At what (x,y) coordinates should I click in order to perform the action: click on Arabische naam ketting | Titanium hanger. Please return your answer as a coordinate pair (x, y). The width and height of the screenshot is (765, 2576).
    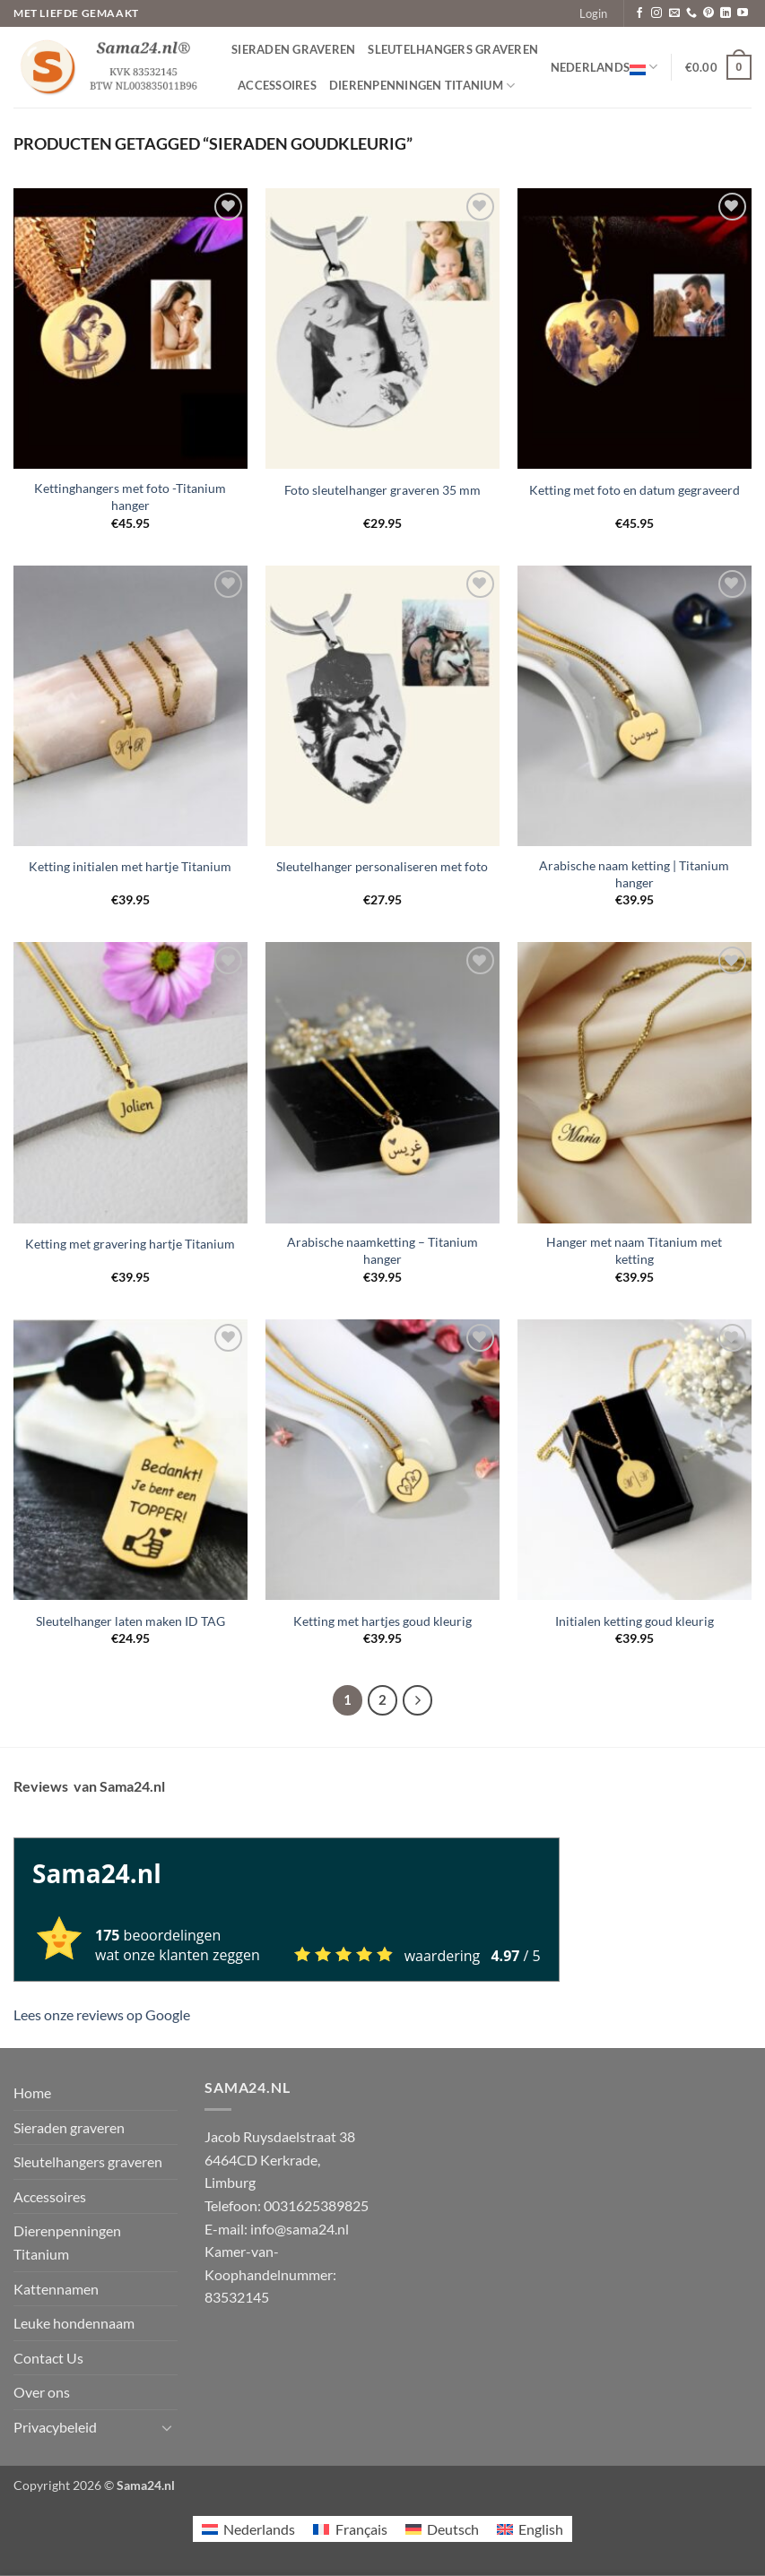
    Looking at the image, I should click on (634, 874).